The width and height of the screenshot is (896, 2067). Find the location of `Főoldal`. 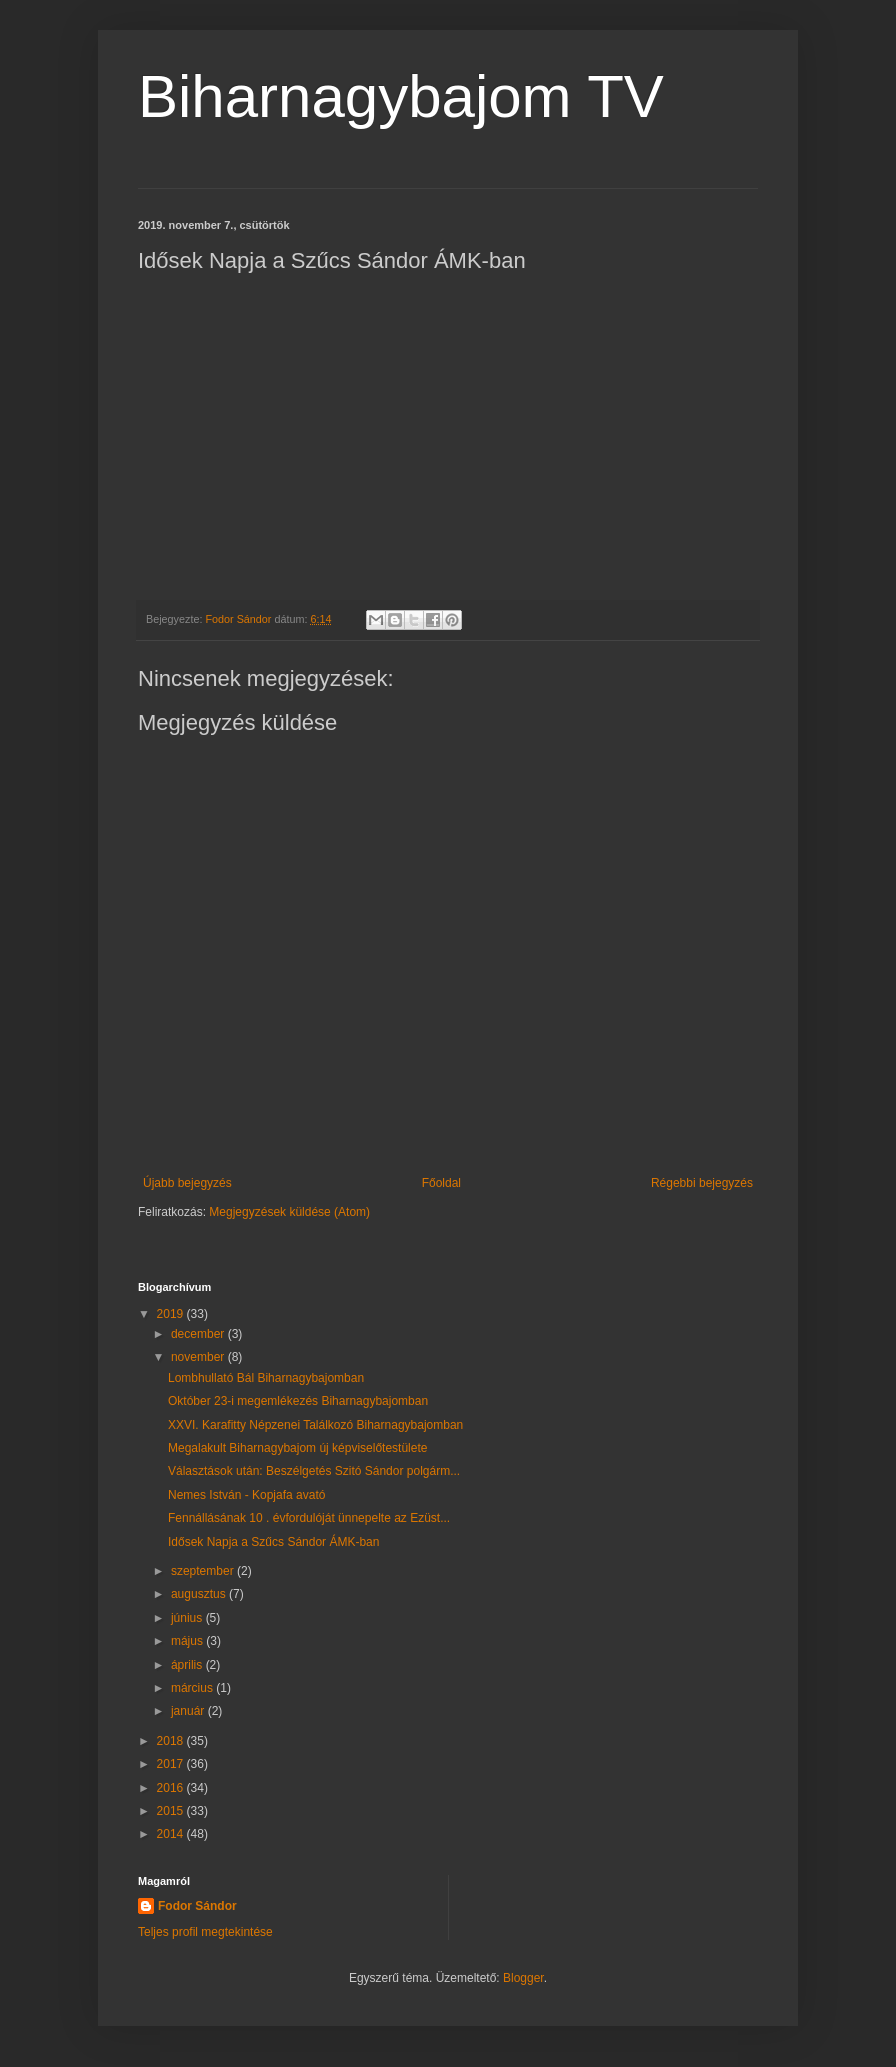

Főoldal is located at coordinates (441, 1183).